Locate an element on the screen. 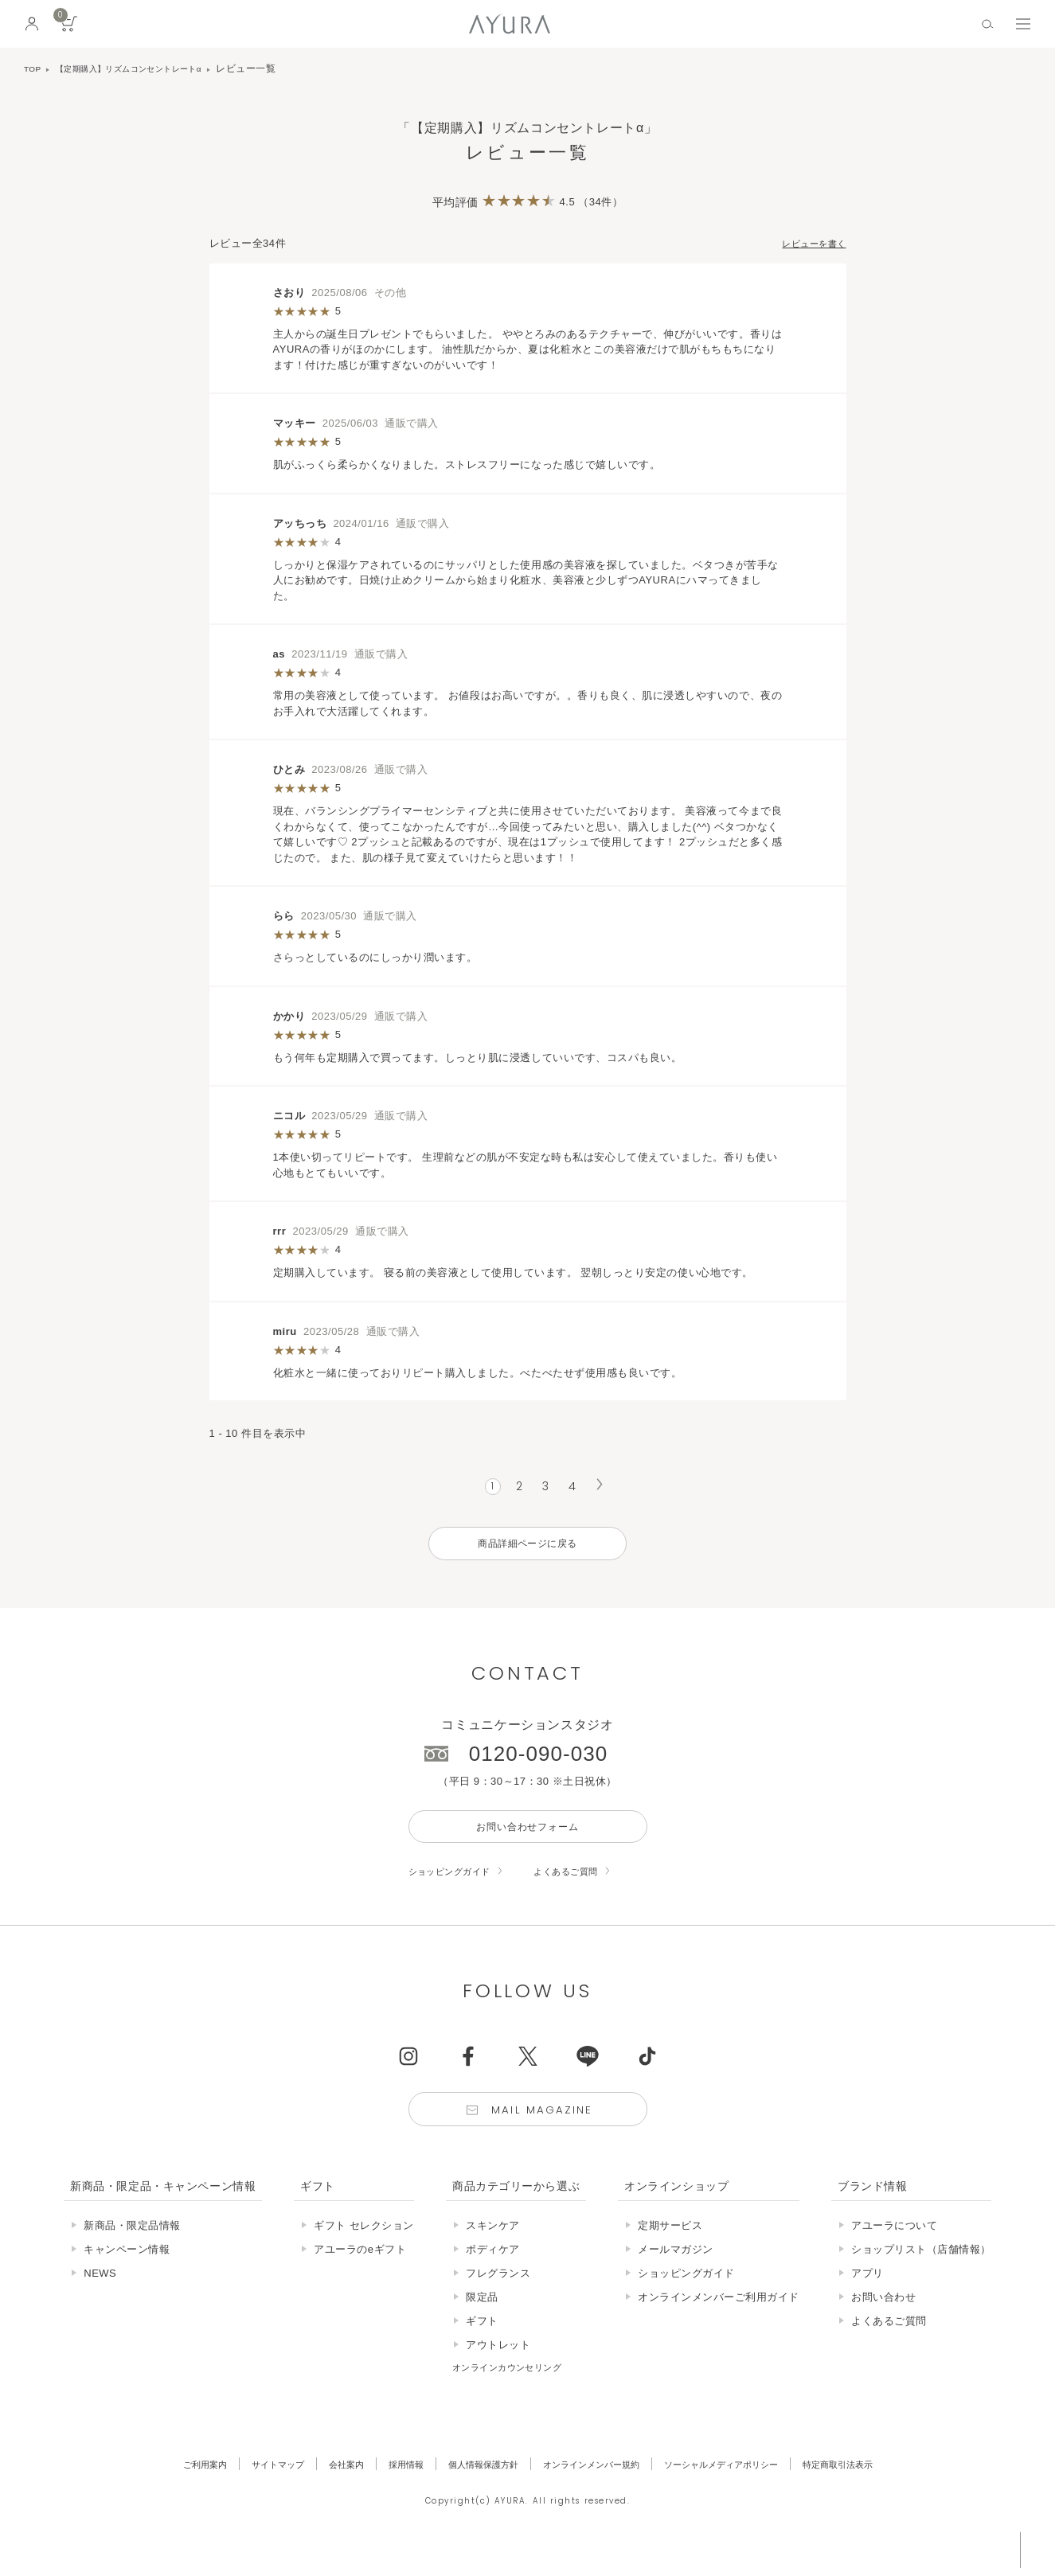  Mail Magazine is located at coordinates (544, 2130).